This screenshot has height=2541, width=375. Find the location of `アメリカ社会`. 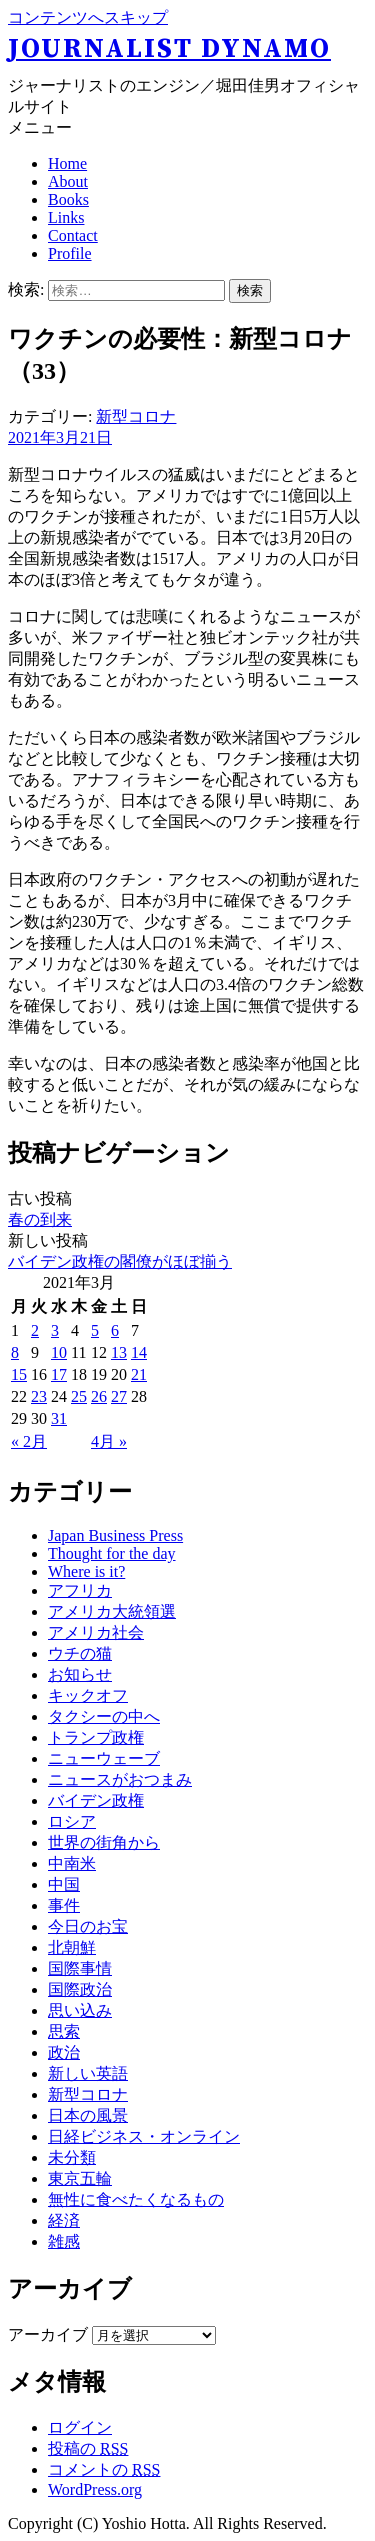

アメリカ社会 is located at coordinates (96, 1632).